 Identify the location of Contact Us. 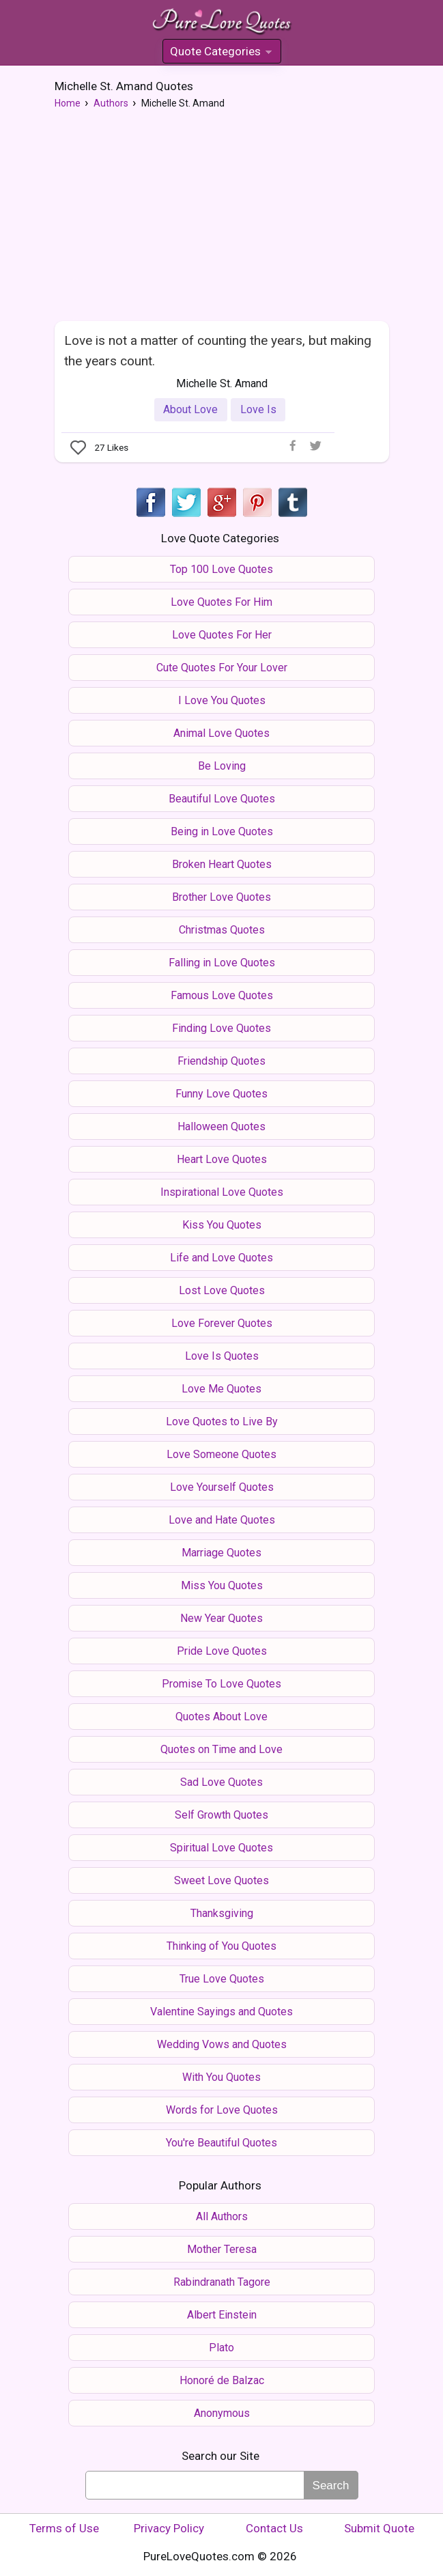
(274, 2528).